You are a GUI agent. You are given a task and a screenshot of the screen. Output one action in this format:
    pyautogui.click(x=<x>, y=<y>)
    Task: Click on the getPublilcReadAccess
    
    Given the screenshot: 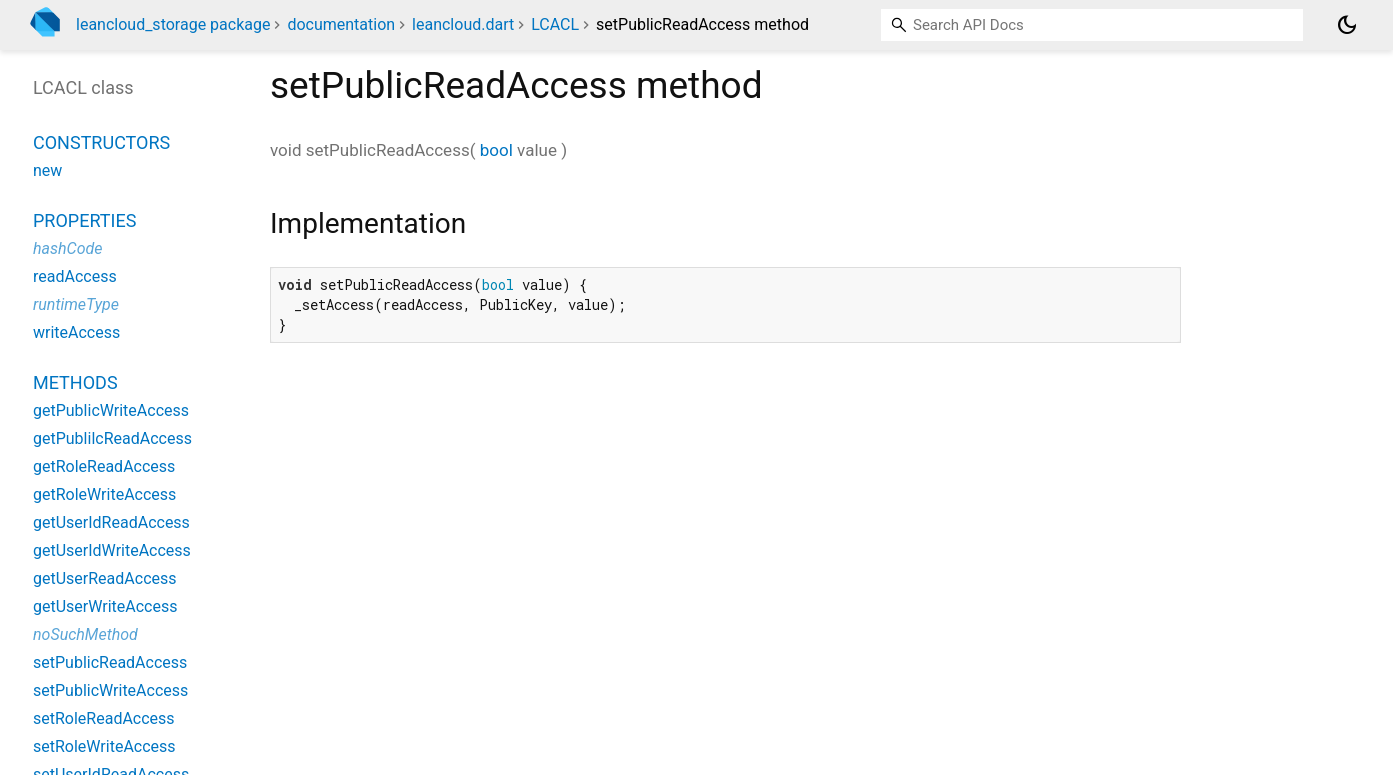 What is the action you would take?
    pyautogui.click(x=112, y=438)
    